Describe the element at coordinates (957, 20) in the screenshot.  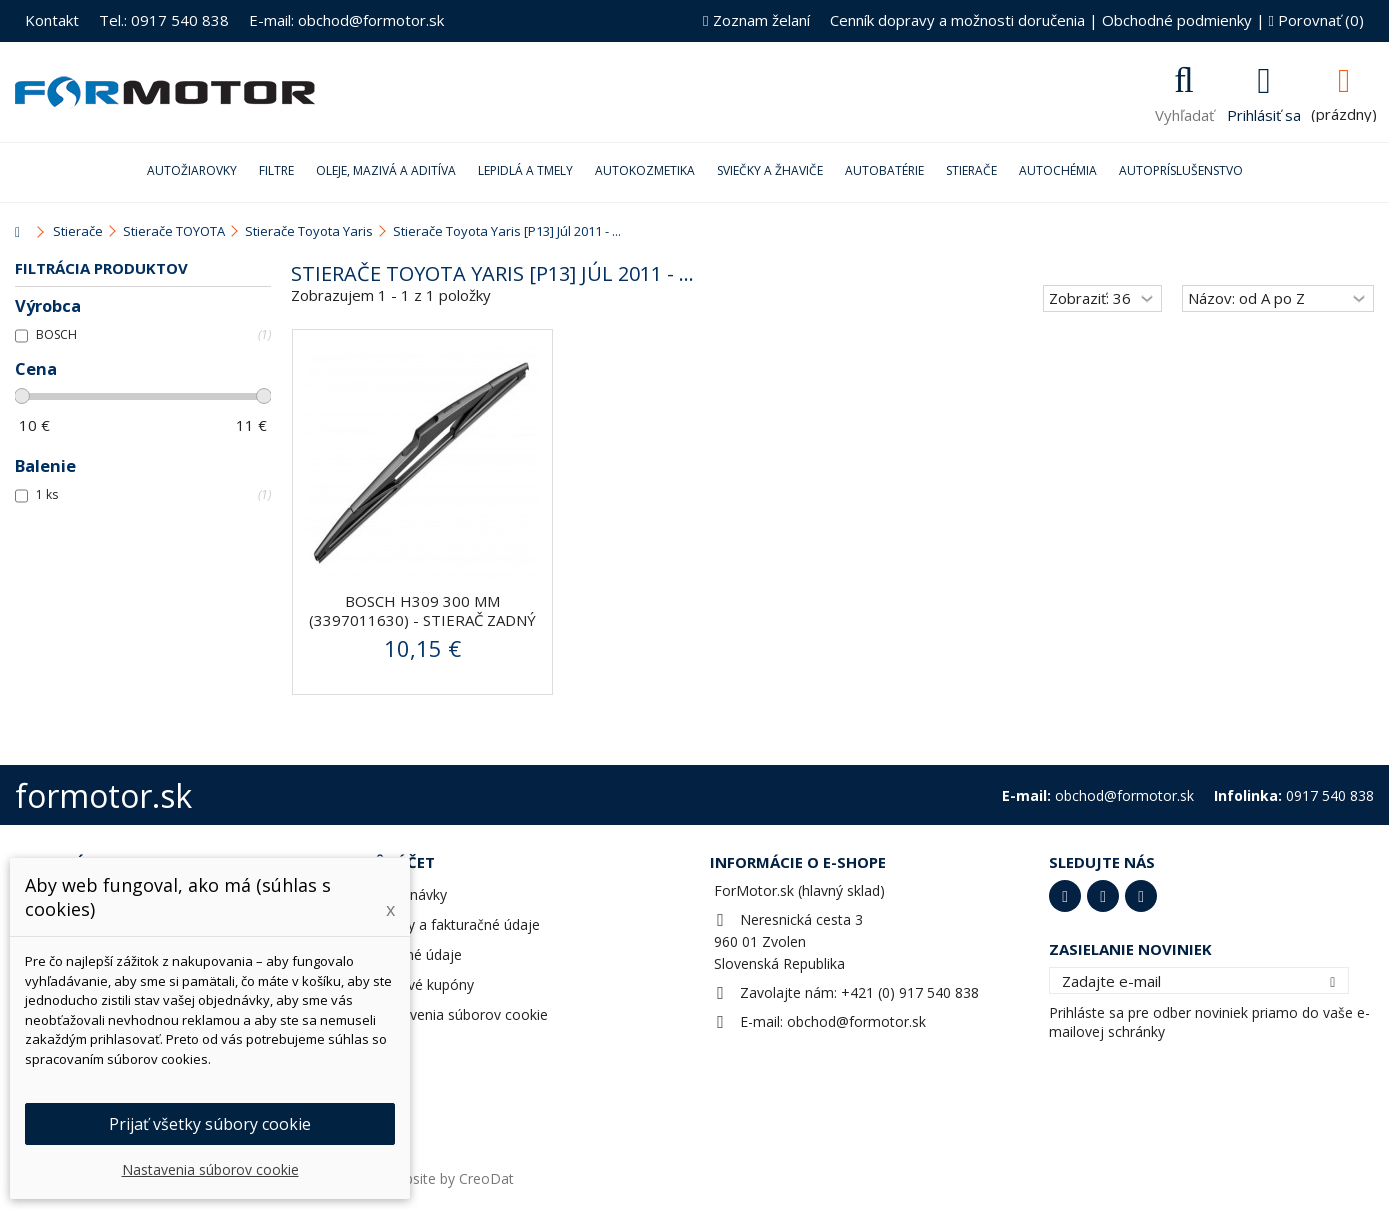
I see `Cenník dopravy a možnosti doručenia` at that location.